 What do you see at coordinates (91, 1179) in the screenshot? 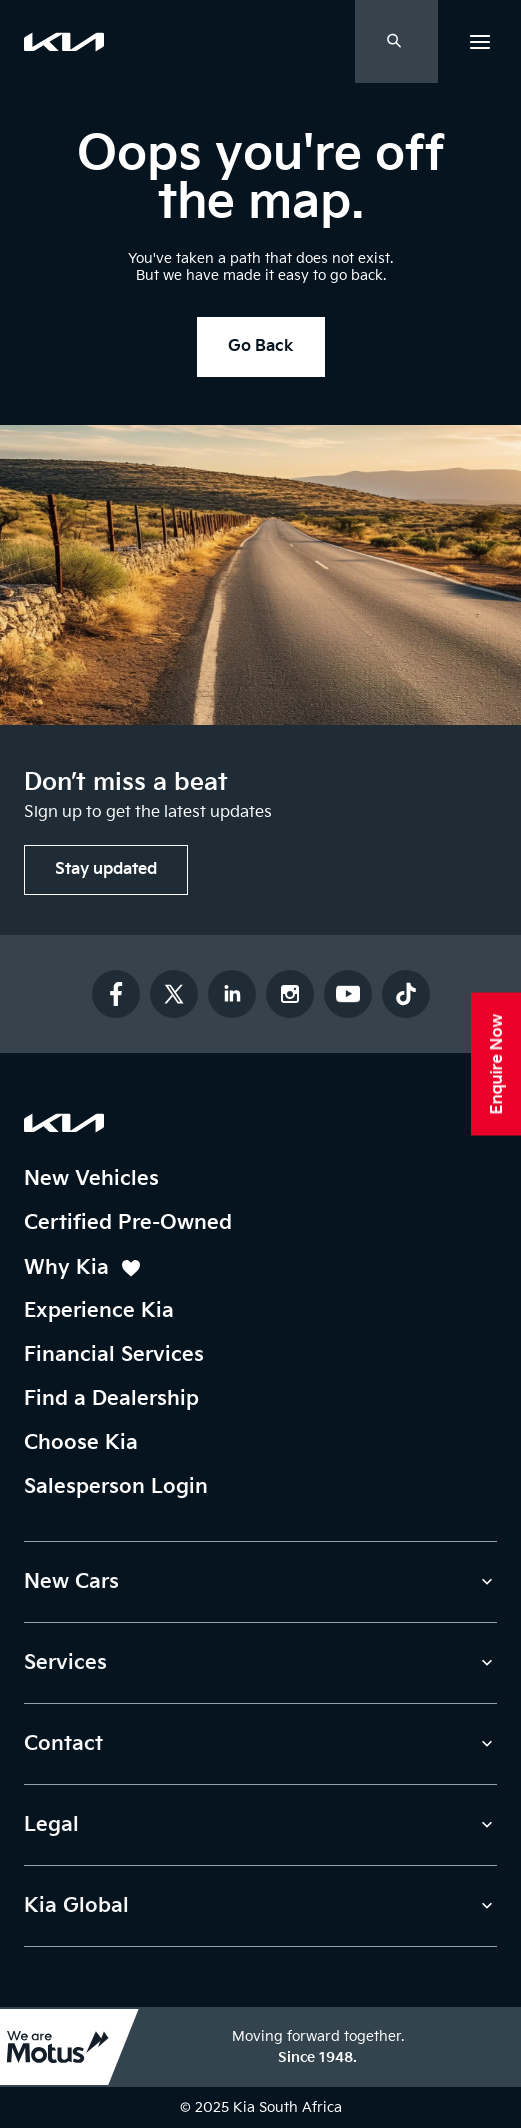
I see `New Vehicles` at bounding box center [91, 1179].